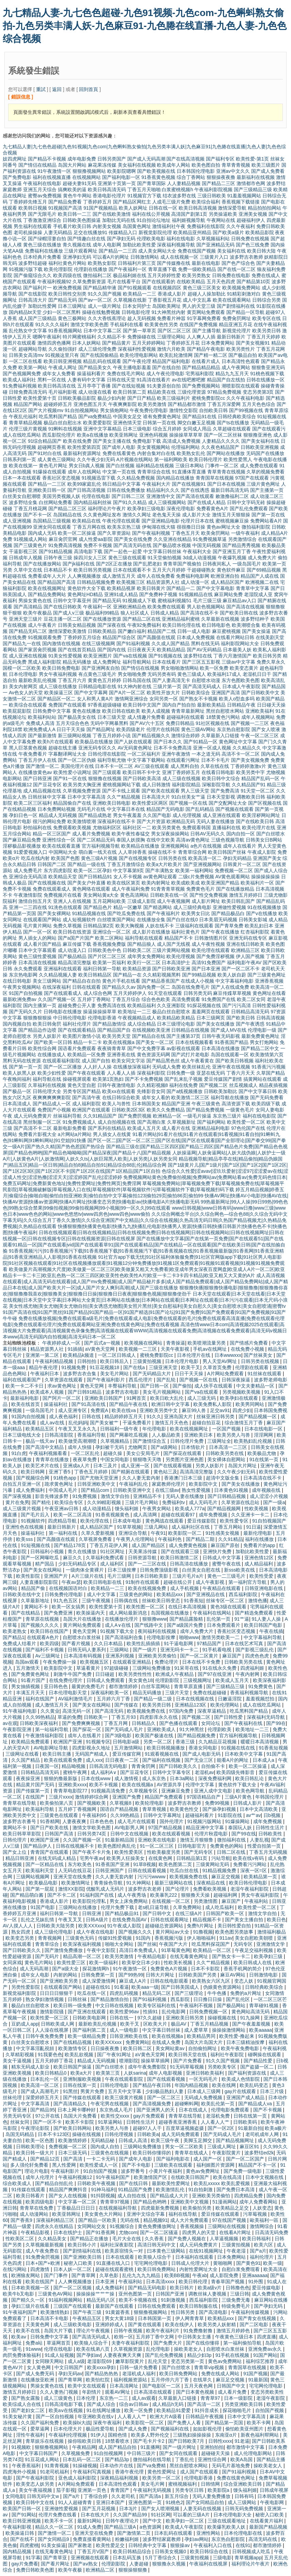 Image resolution: width=291 pixels, height=2576 pixels. Describe the element at coordinates (85, 1392) in the screenshot. I see `国产日韩91精品` at that location.